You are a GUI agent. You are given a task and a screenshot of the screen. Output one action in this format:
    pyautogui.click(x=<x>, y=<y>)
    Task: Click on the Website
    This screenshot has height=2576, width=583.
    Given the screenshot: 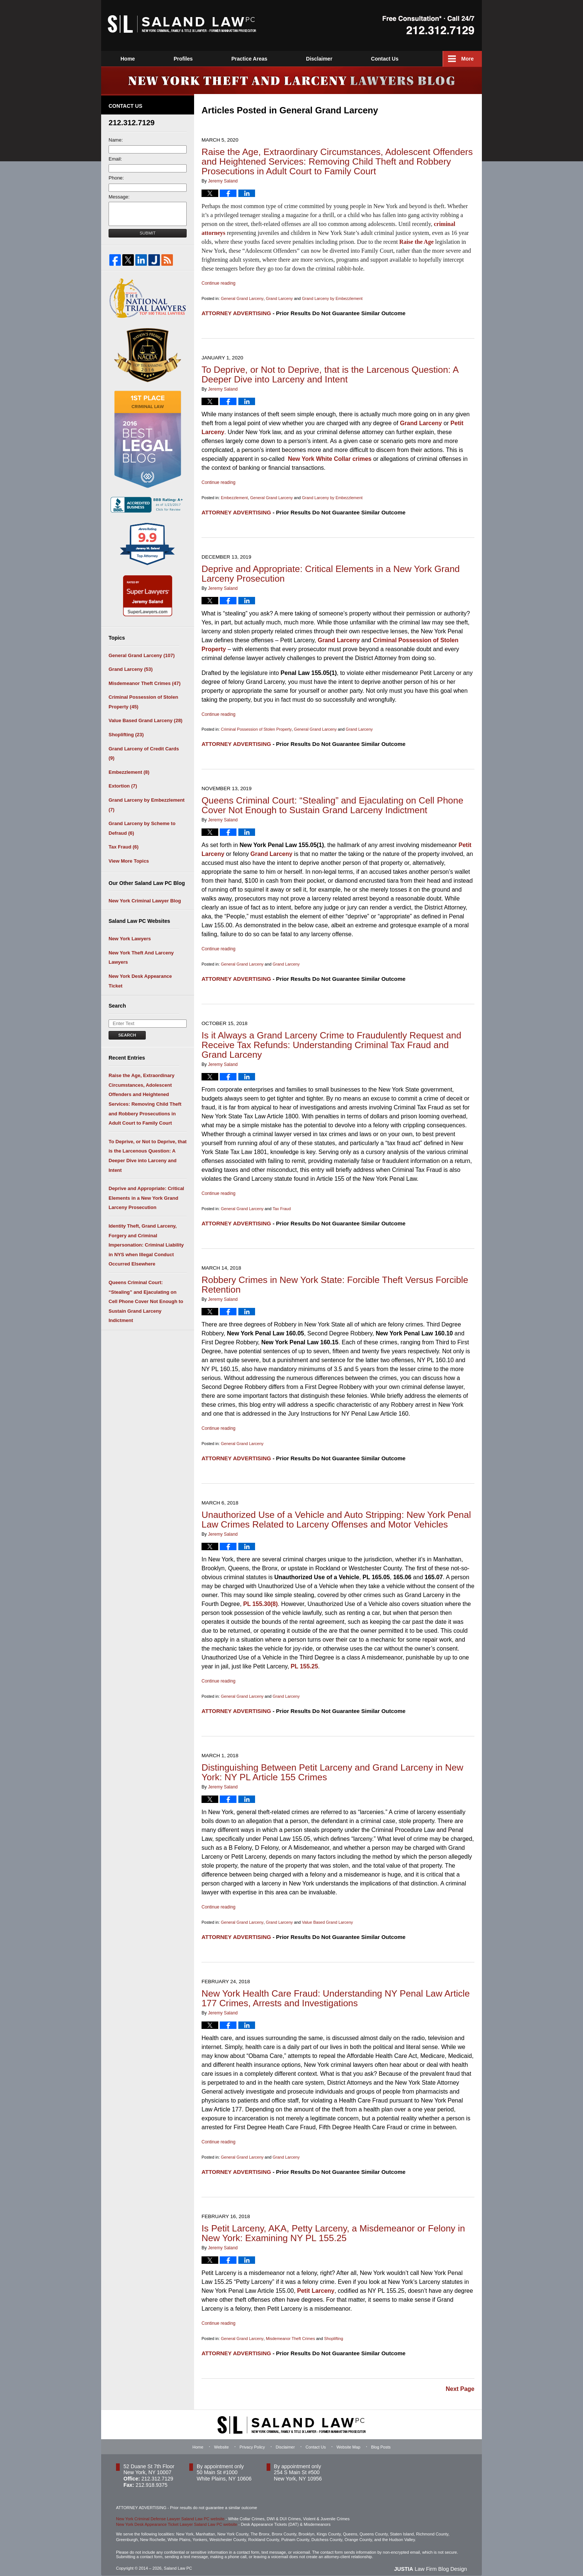 What is the action you would take?
    pyautogui.click(x=183, y=59)
    